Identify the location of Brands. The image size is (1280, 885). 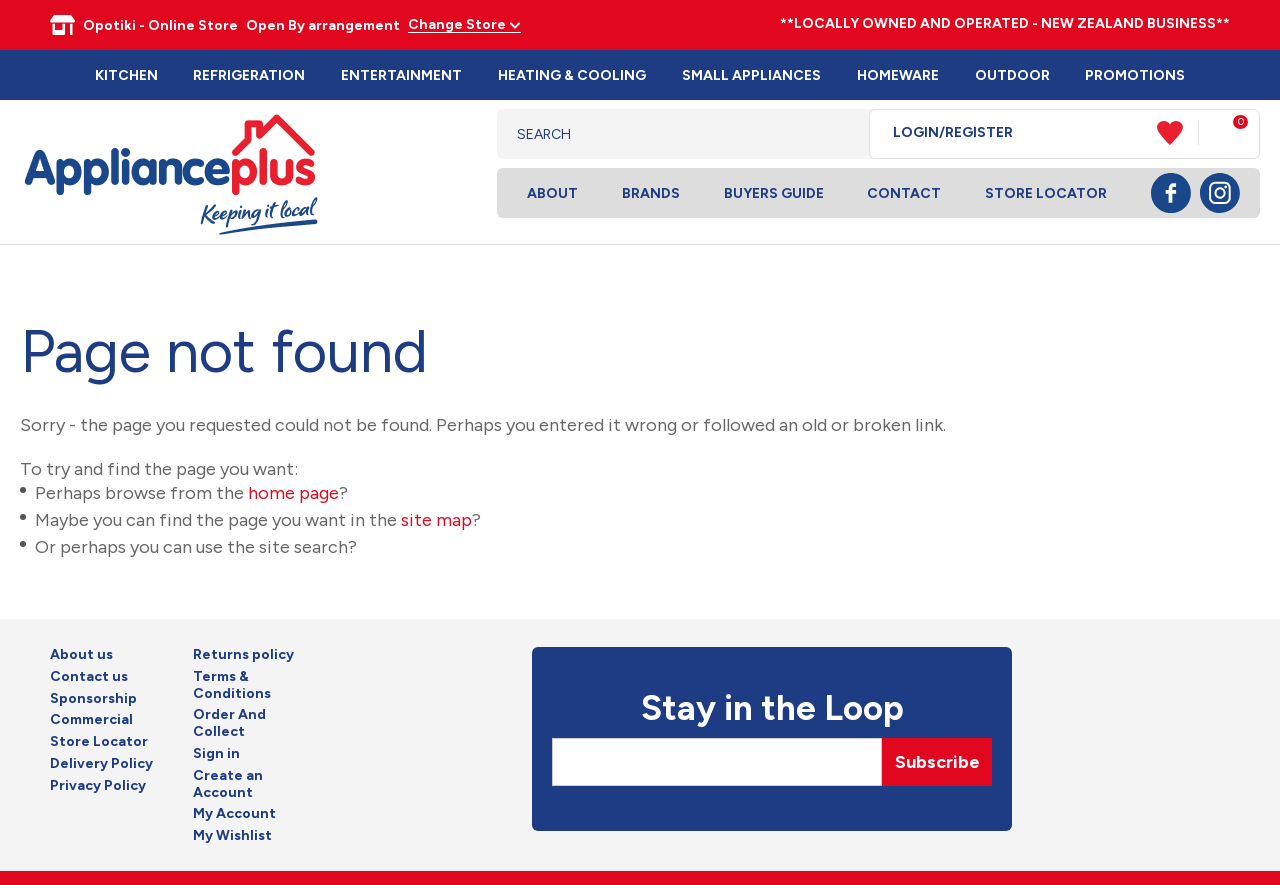
(651, 193).